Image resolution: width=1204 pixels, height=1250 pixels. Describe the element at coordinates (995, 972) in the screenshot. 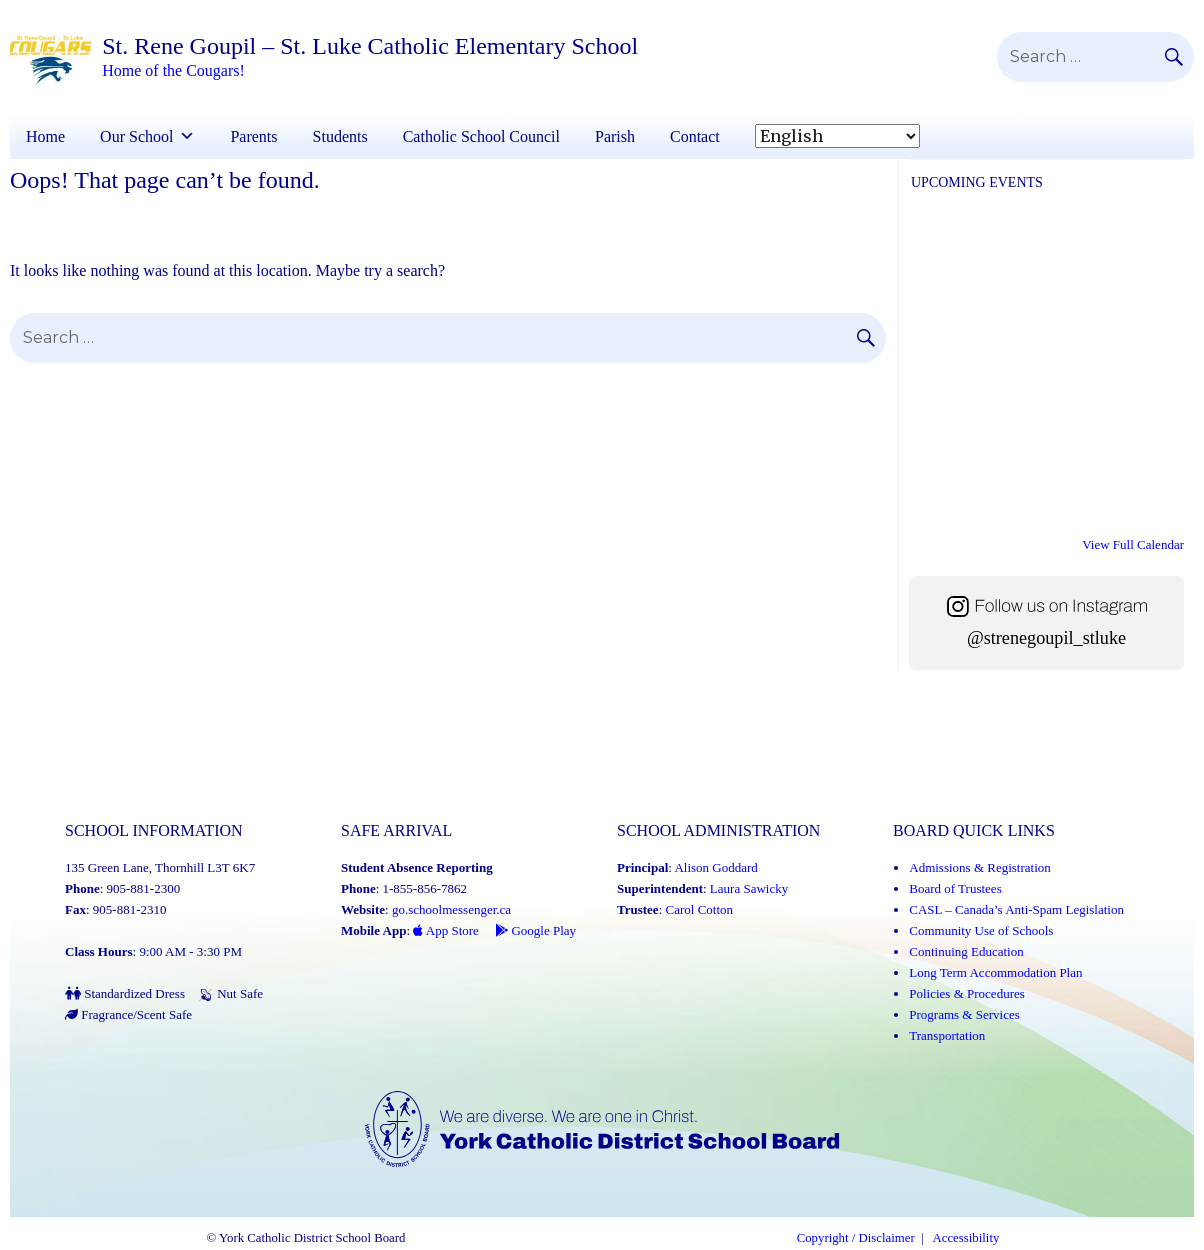

I see `Long Term Accommodation Plan [Long Term Accommodation Plan (Link opens in a new tab)]` at that location.